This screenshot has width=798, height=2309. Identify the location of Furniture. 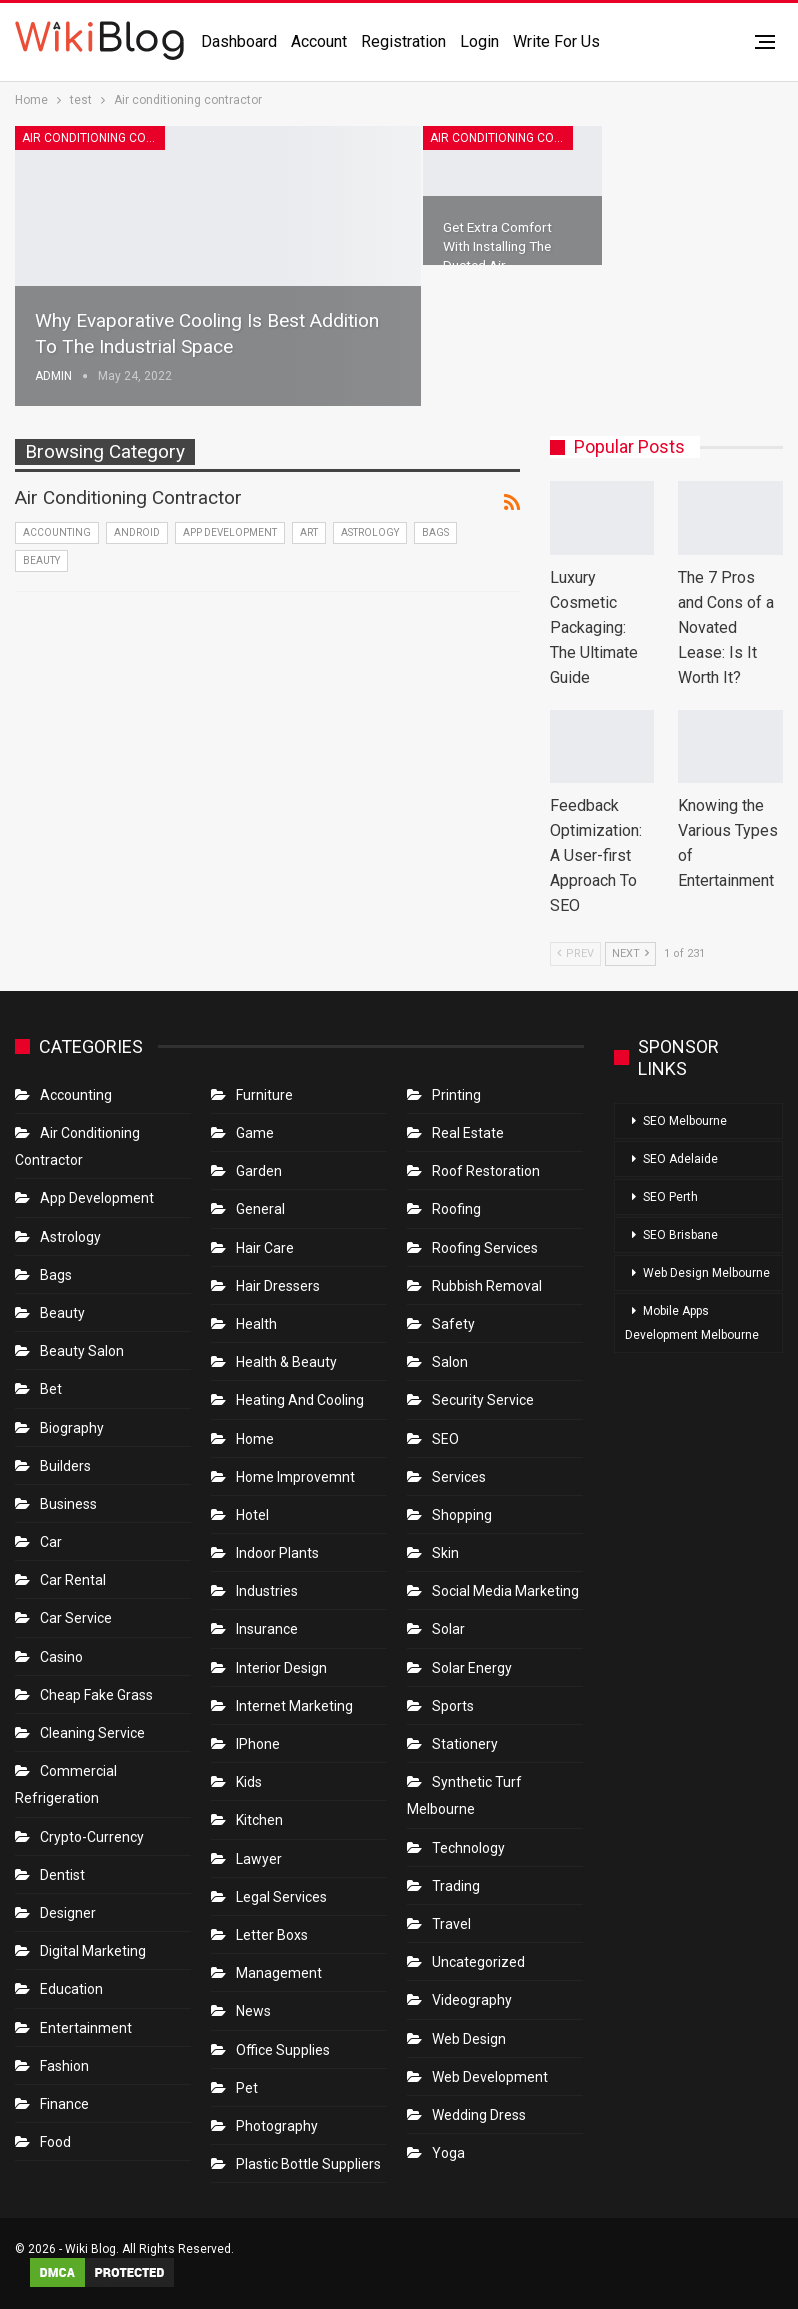
(264, 1095).